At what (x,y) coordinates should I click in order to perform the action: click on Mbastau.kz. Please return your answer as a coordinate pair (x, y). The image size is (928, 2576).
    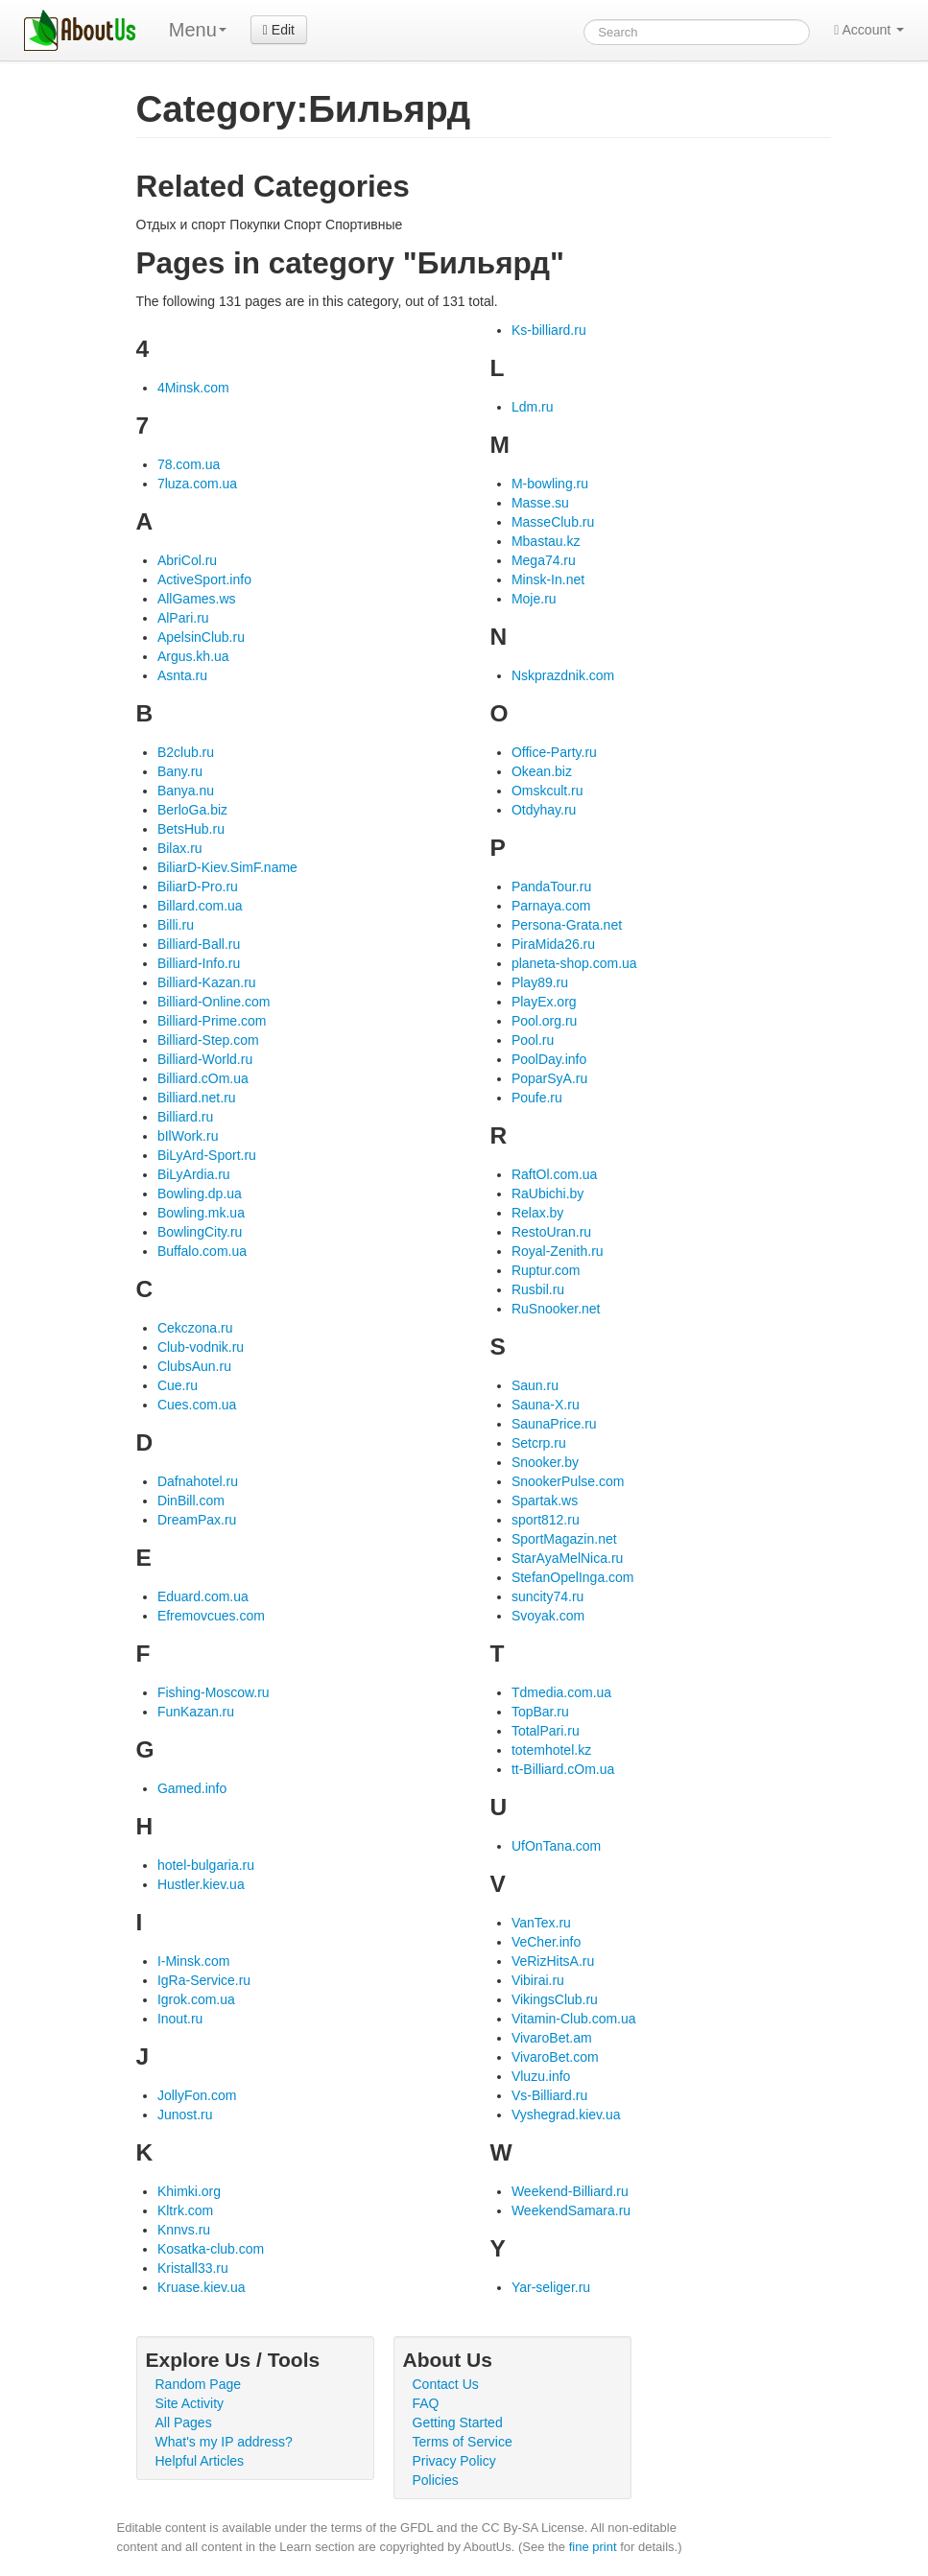
    Looking at the image, I should click on (546, 541).